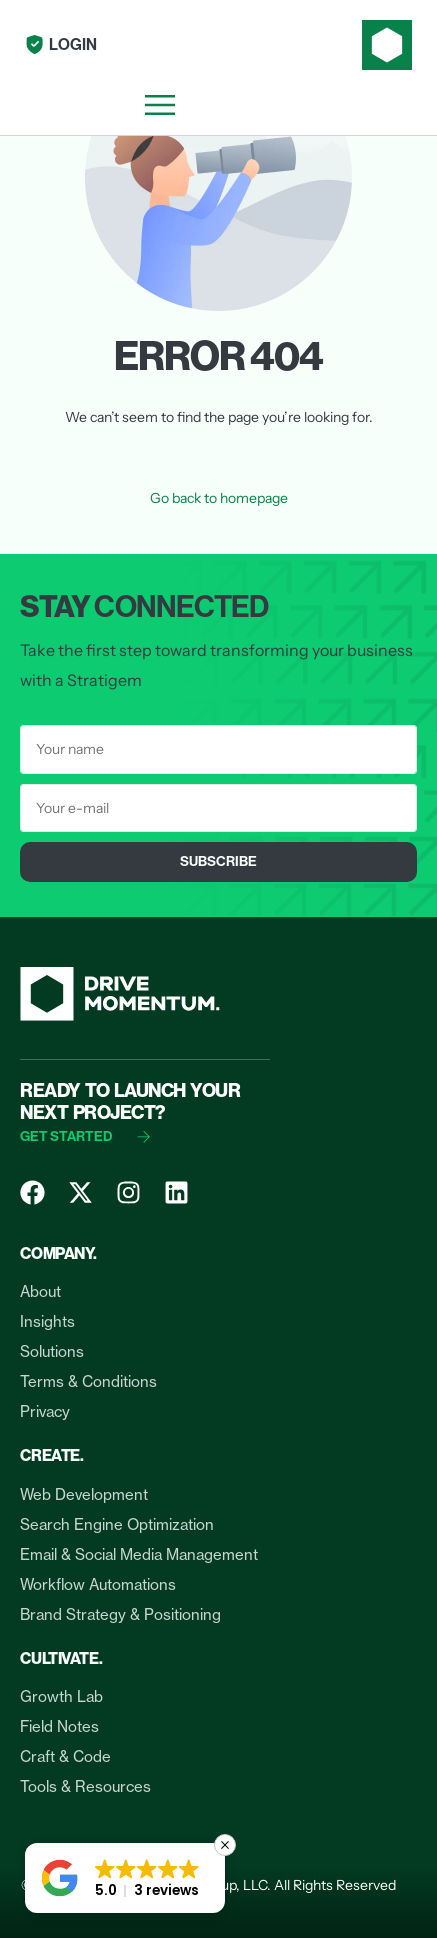 The width and height of the screenshot is (437, 1938). Describe the element at coordinates (98, 1584) in the screenshot. I see `Workflow Automations` at that location.